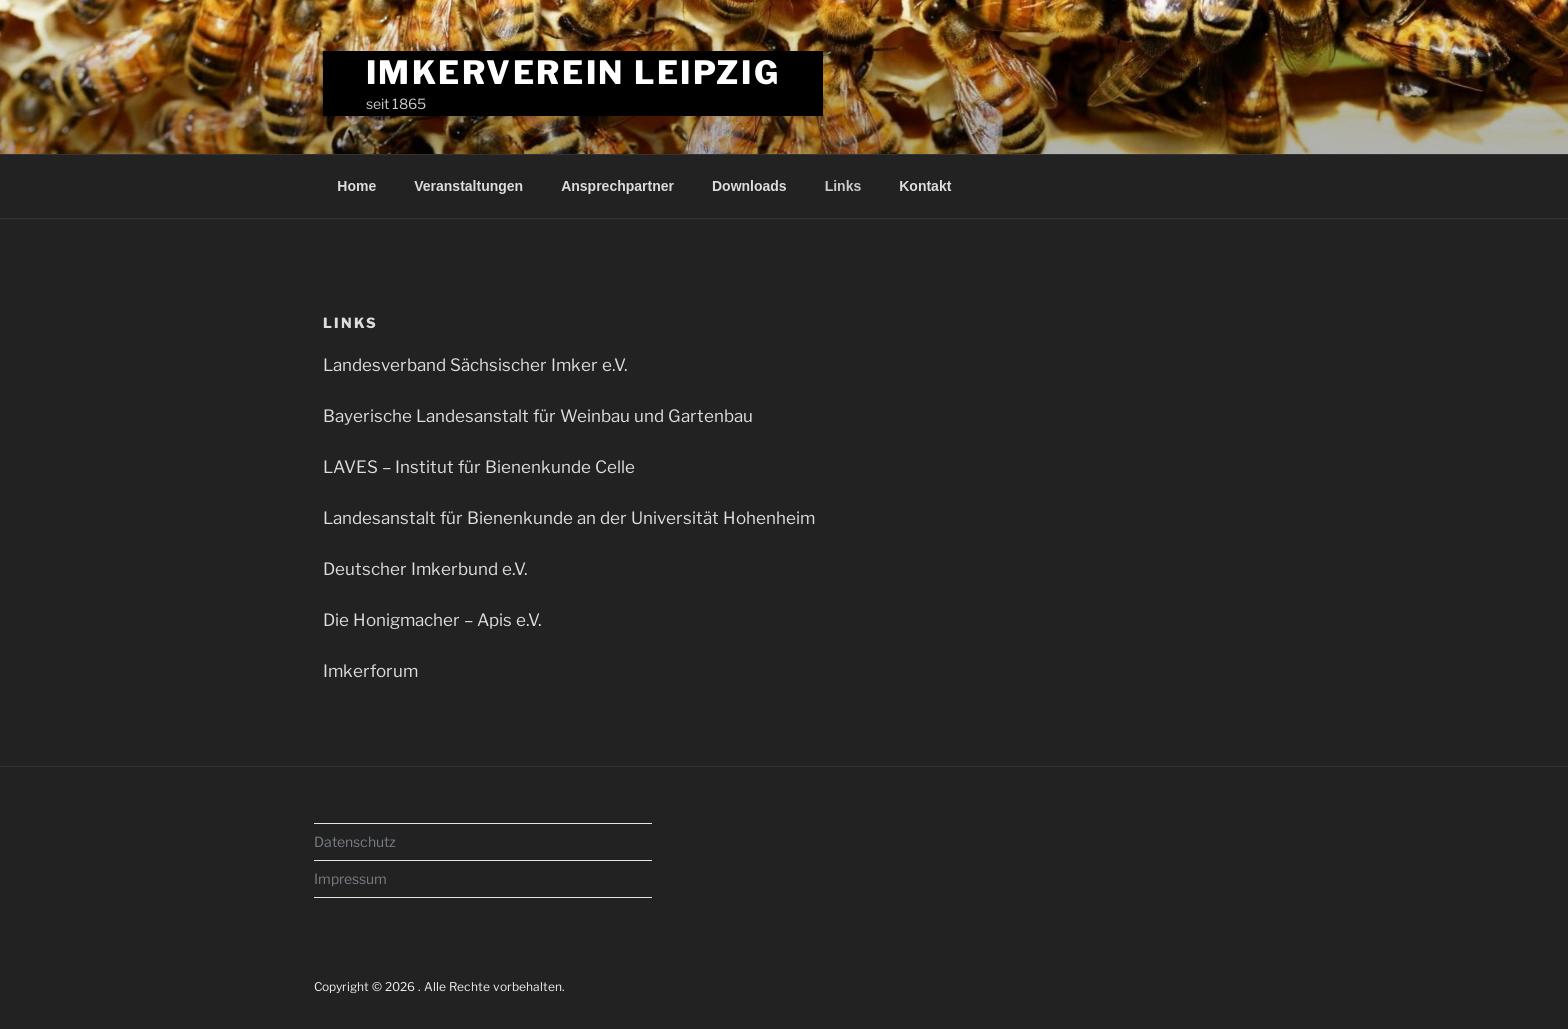 This screenshot has width=1568, height=1029. Describe the element at coordinates (479, 467) in the screenshot. I see `LAVES – Institut für Bienenkunde Celle` at that location.